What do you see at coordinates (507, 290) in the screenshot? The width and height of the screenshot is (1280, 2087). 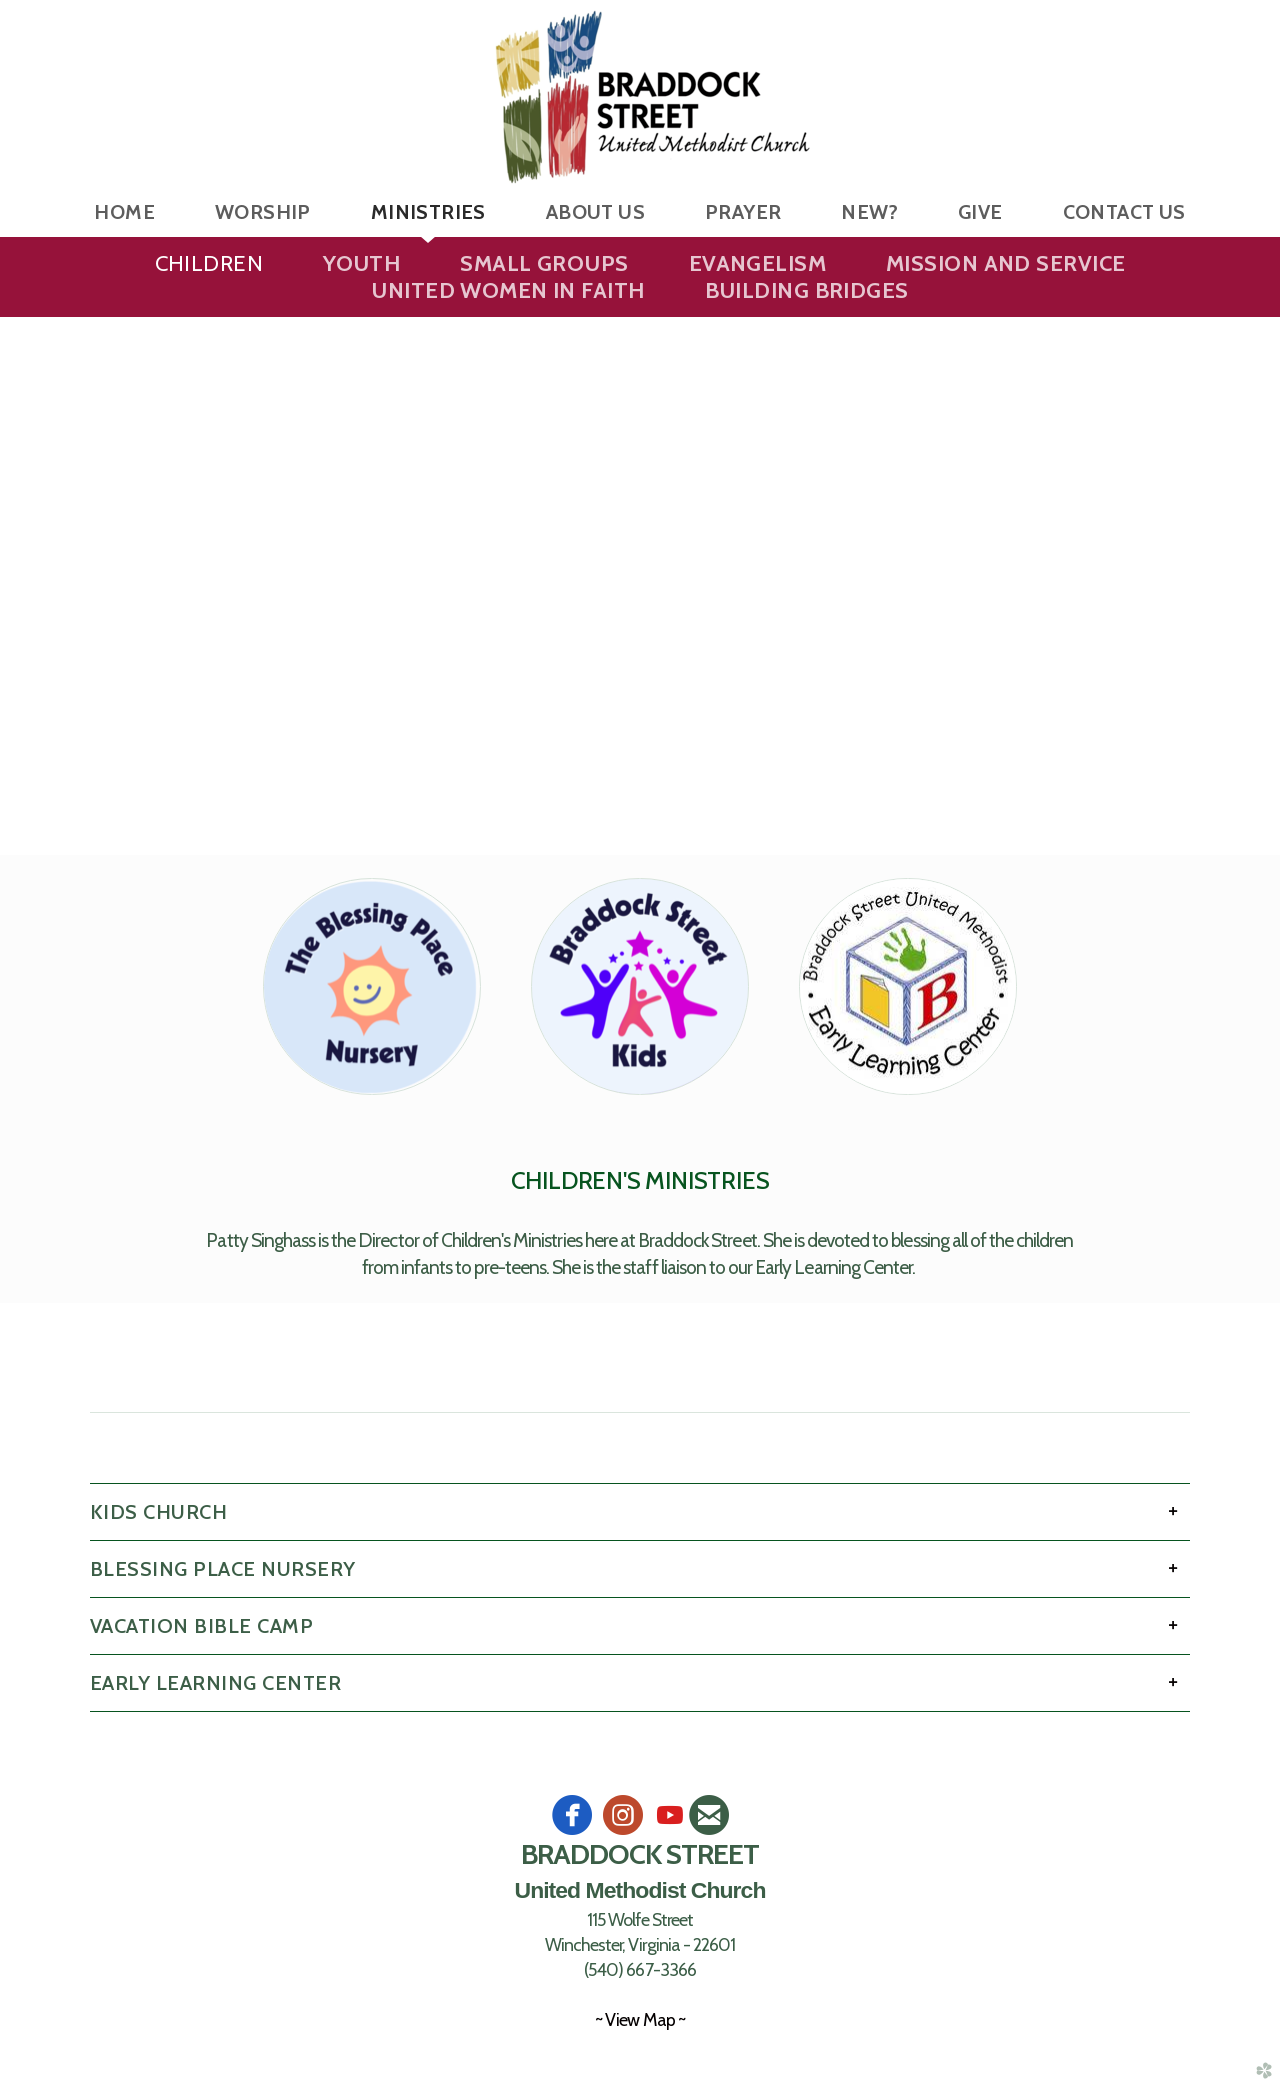 I see `United Women in Faith` at bounding box center [507, 290].